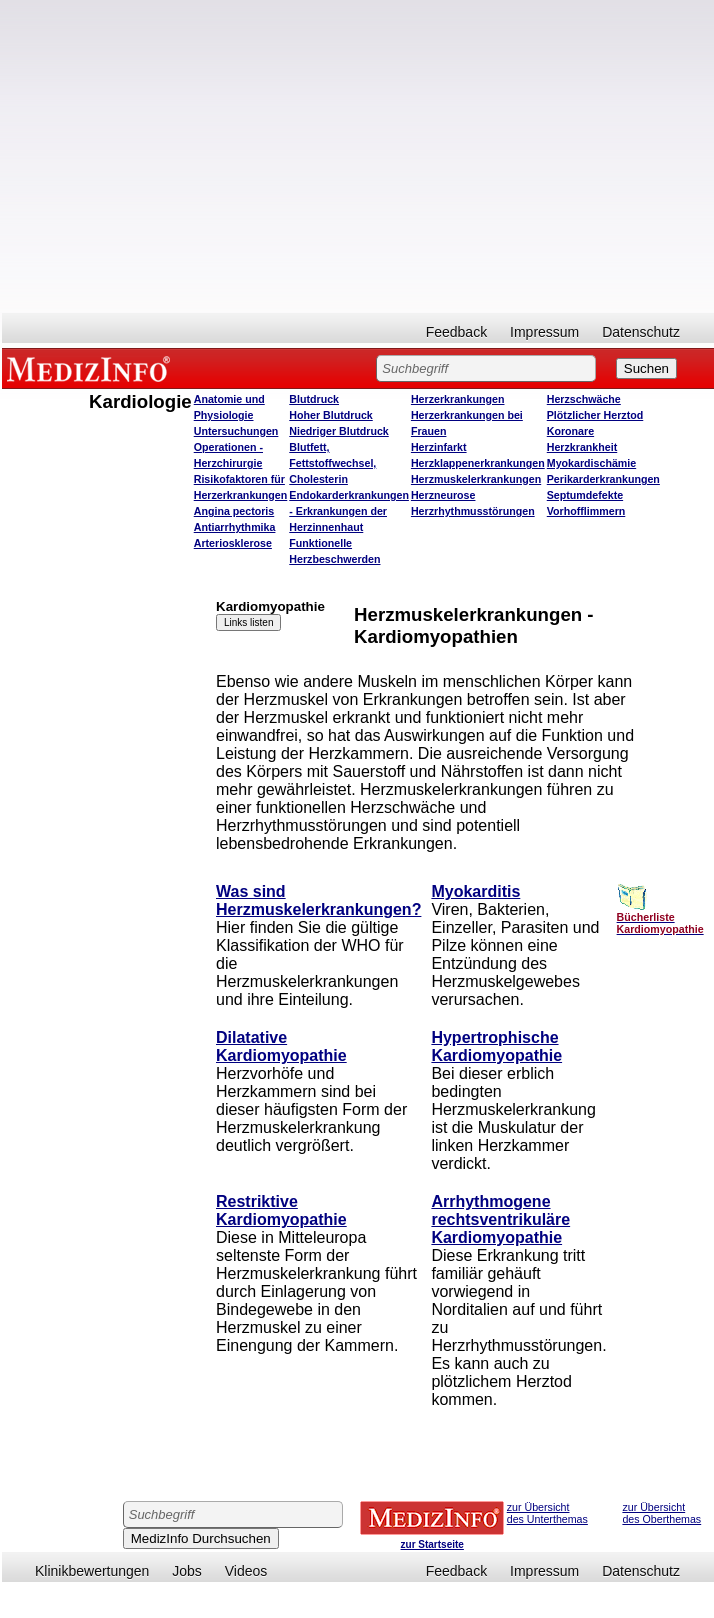 The height and width of the screenshot is (1618, 714). I want to click on Klinikbewertungen, so click(92, 1571).